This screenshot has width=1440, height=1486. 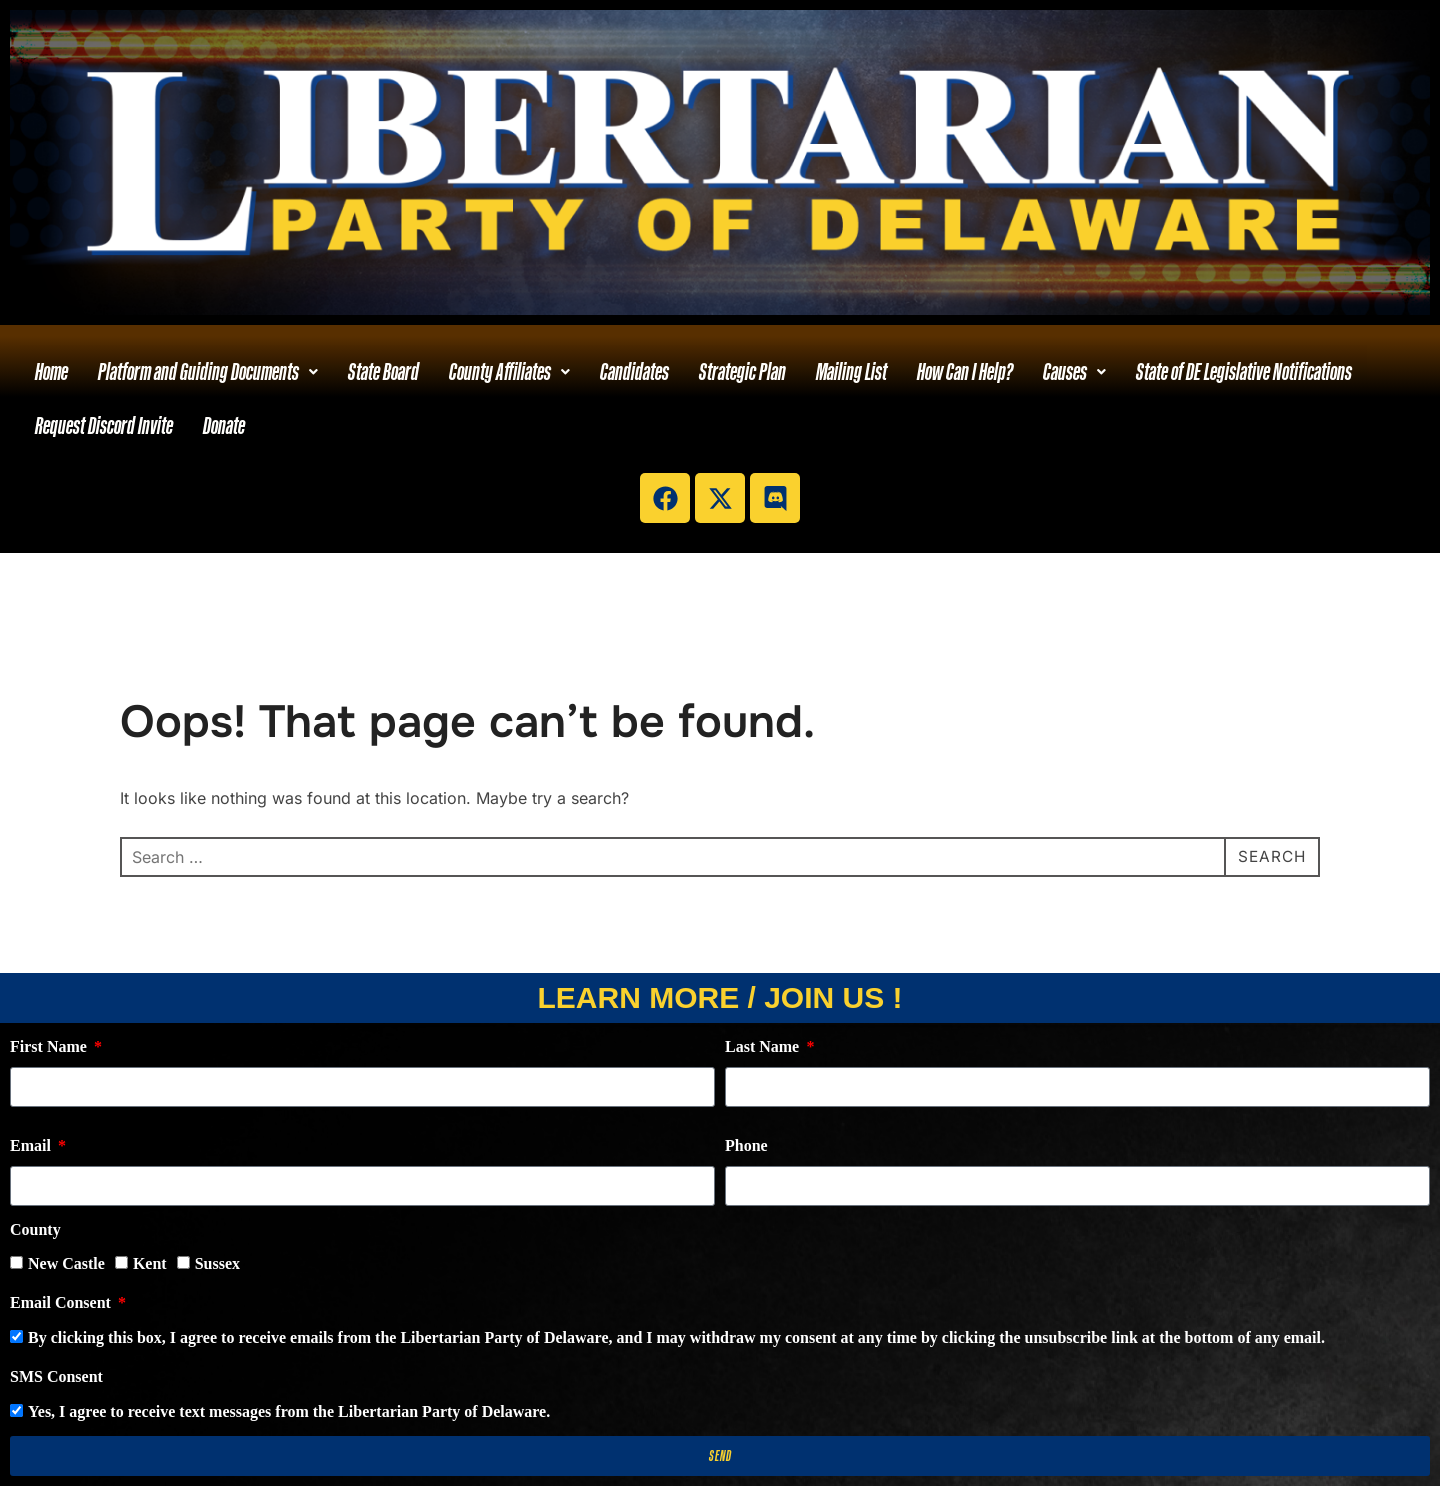 I want to click on Causes, so click(x=1074, y=371).